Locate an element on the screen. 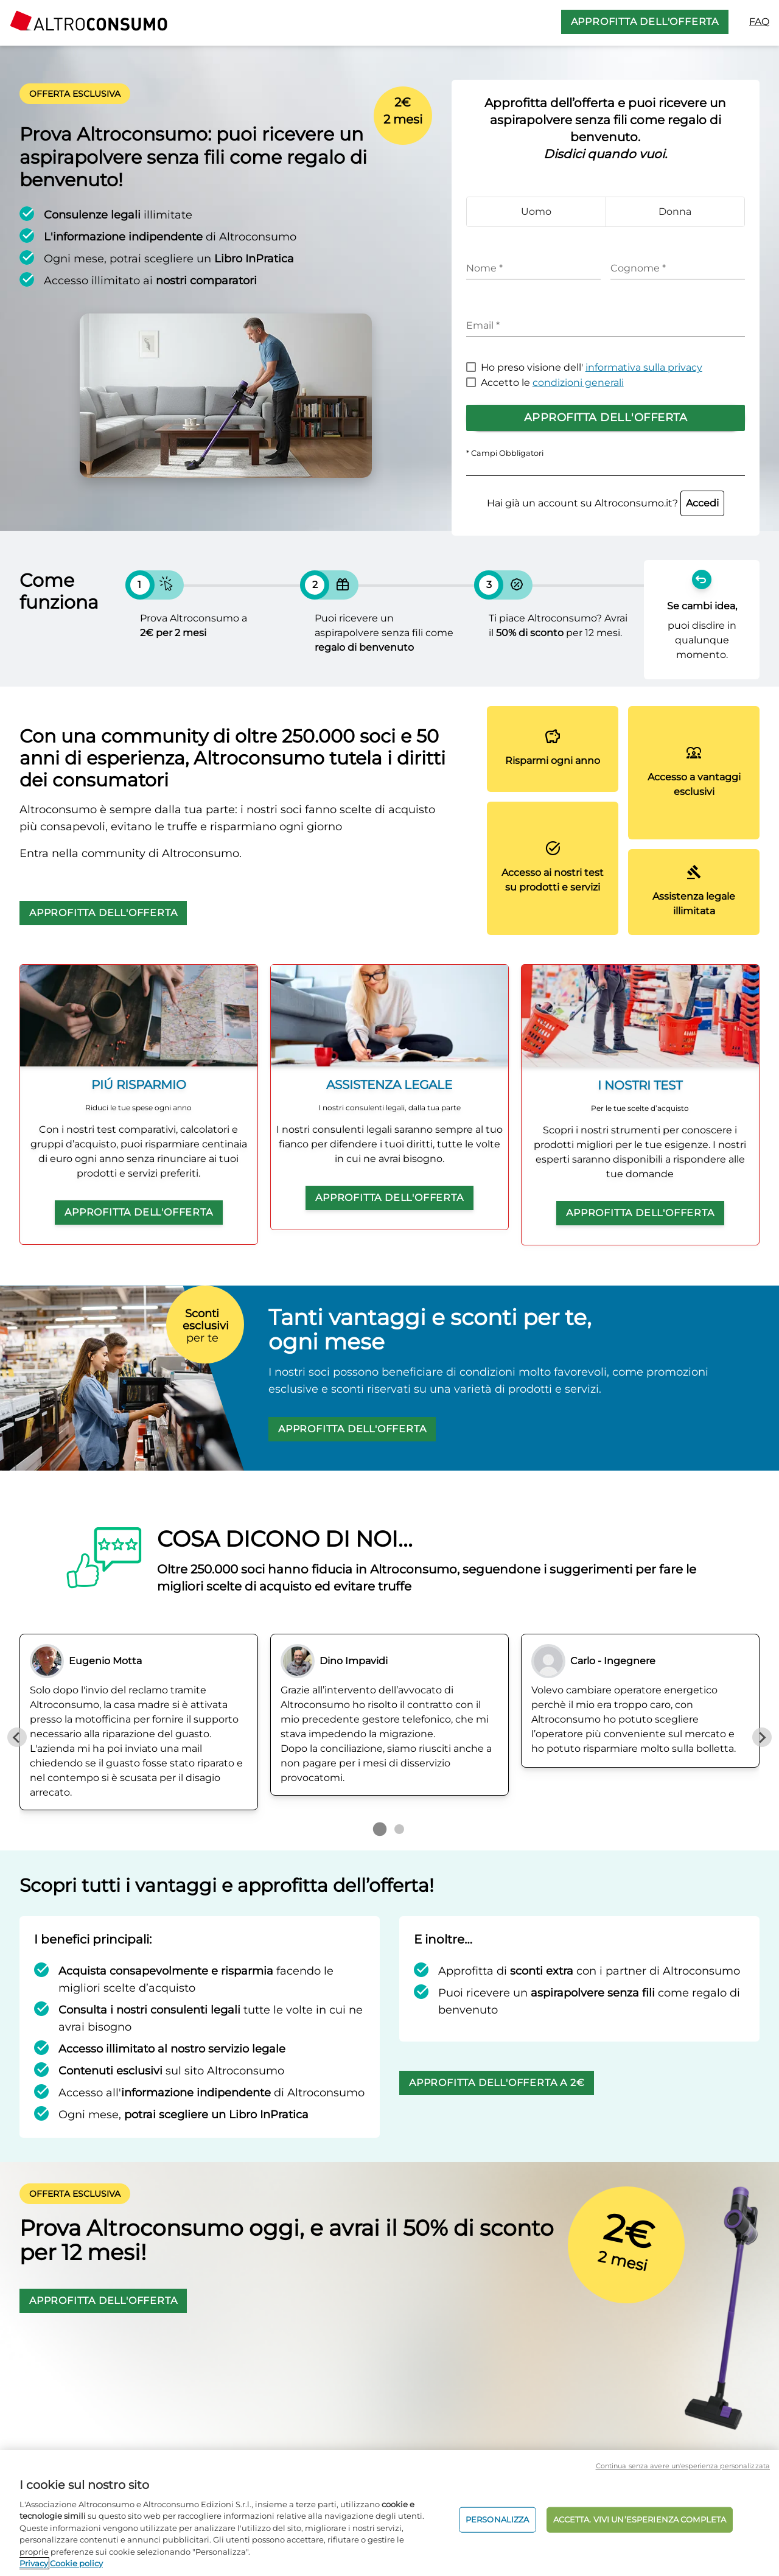  PERSONALIZZA [PERSONALIZZA, Apre la finestra di dialogo del centro preferenze] is located at coordinates (497, 2519).